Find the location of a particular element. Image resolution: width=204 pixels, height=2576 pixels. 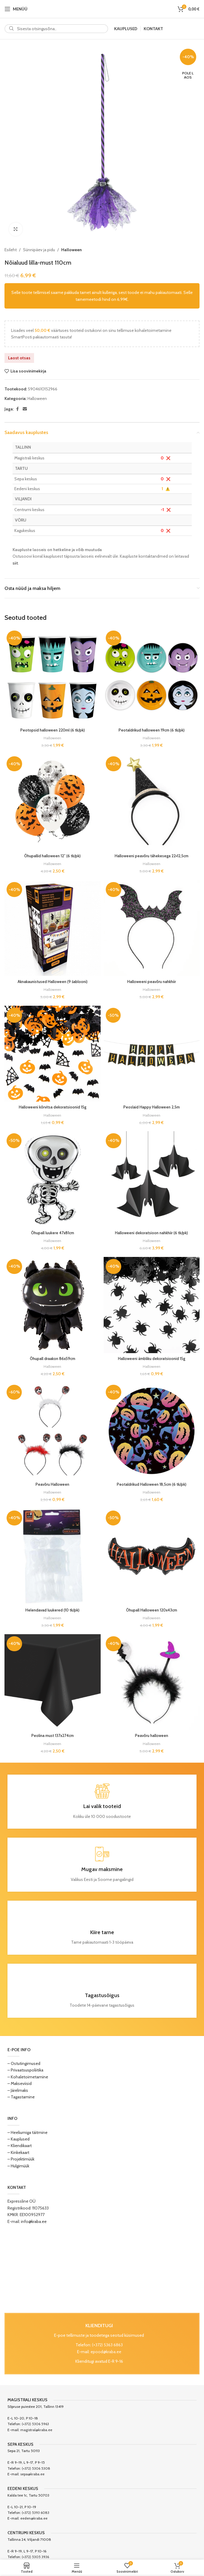

info@kraba.ee is located at coordinates (34, 2221).